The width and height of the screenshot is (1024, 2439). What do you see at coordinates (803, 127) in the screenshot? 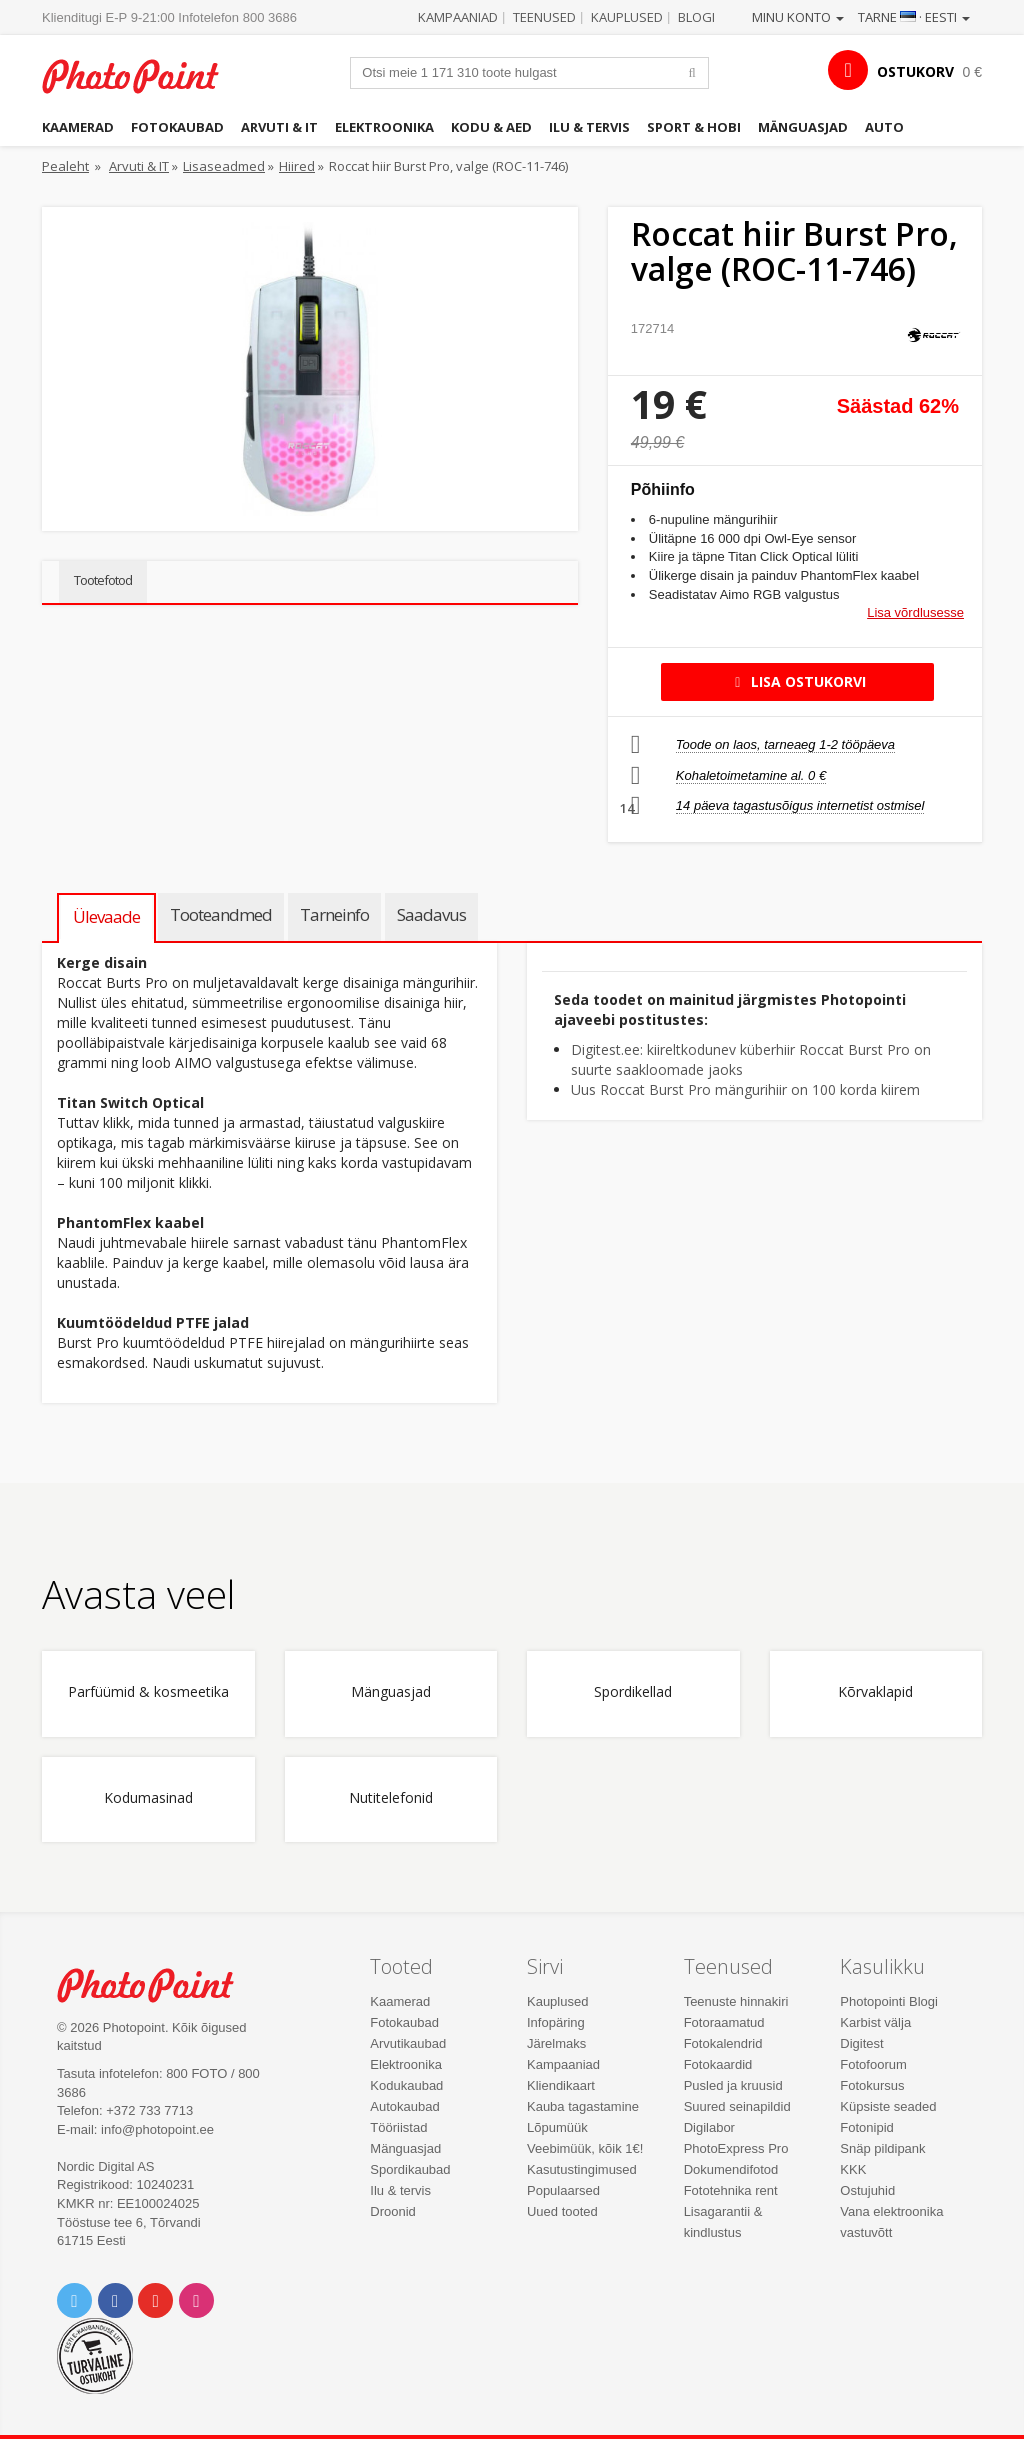
I see `Mänguasjad` at bounding box center [803, 127].